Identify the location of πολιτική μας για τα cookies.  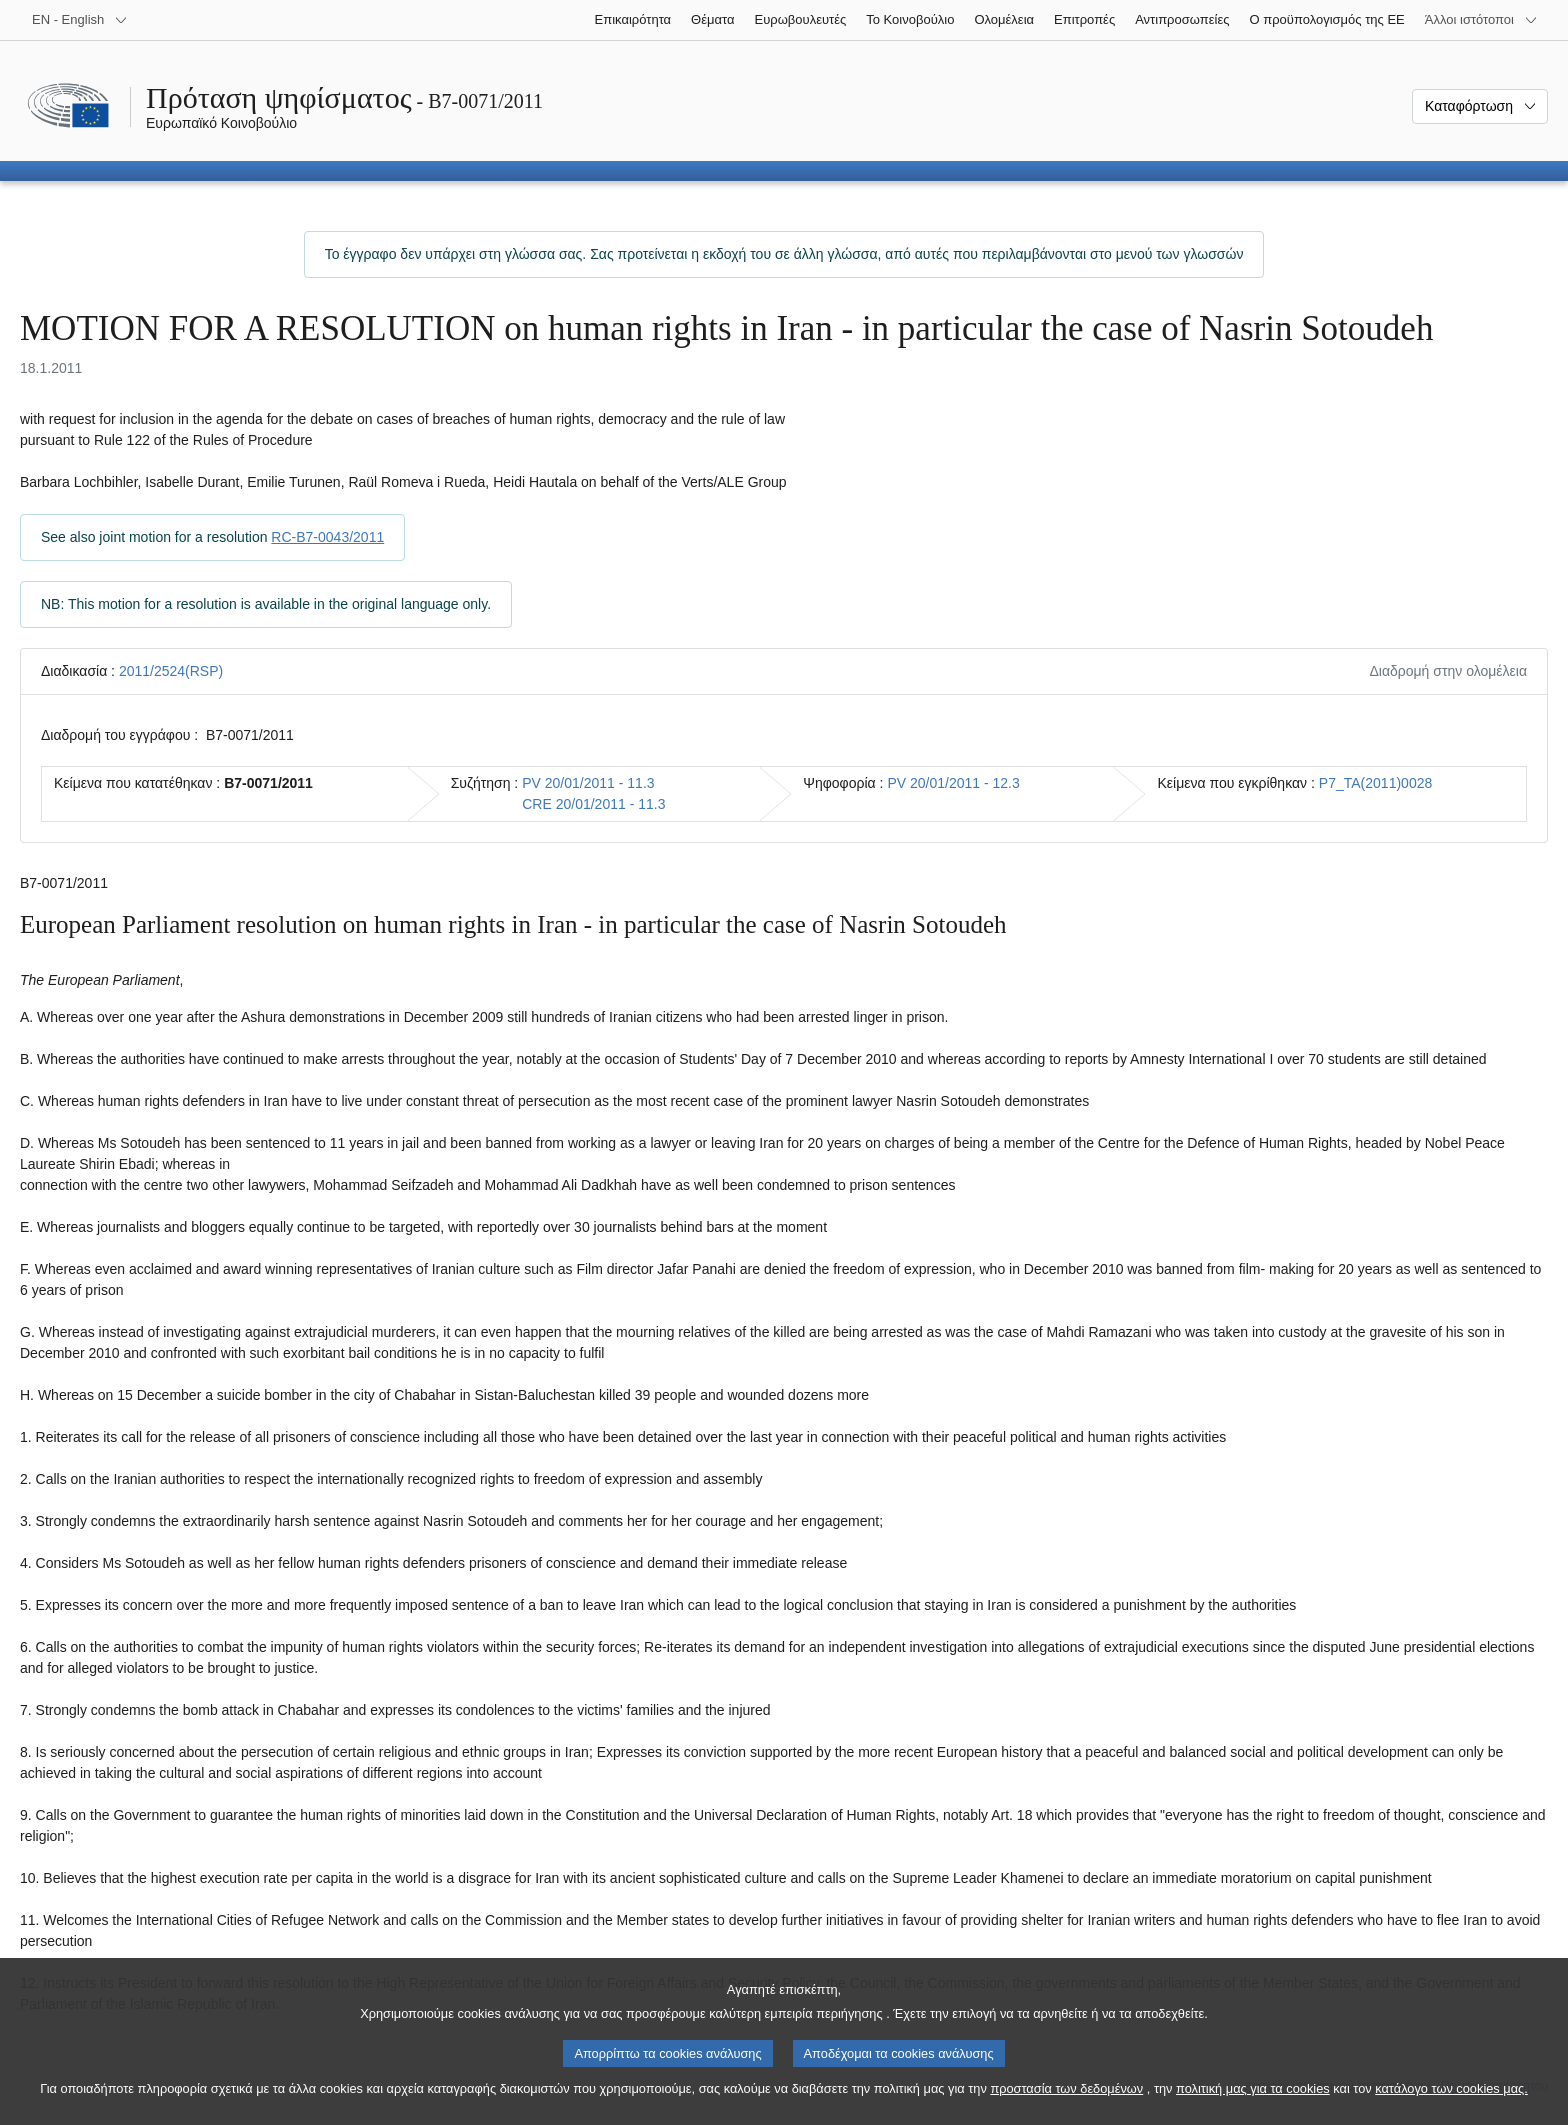
(1253, 2112).